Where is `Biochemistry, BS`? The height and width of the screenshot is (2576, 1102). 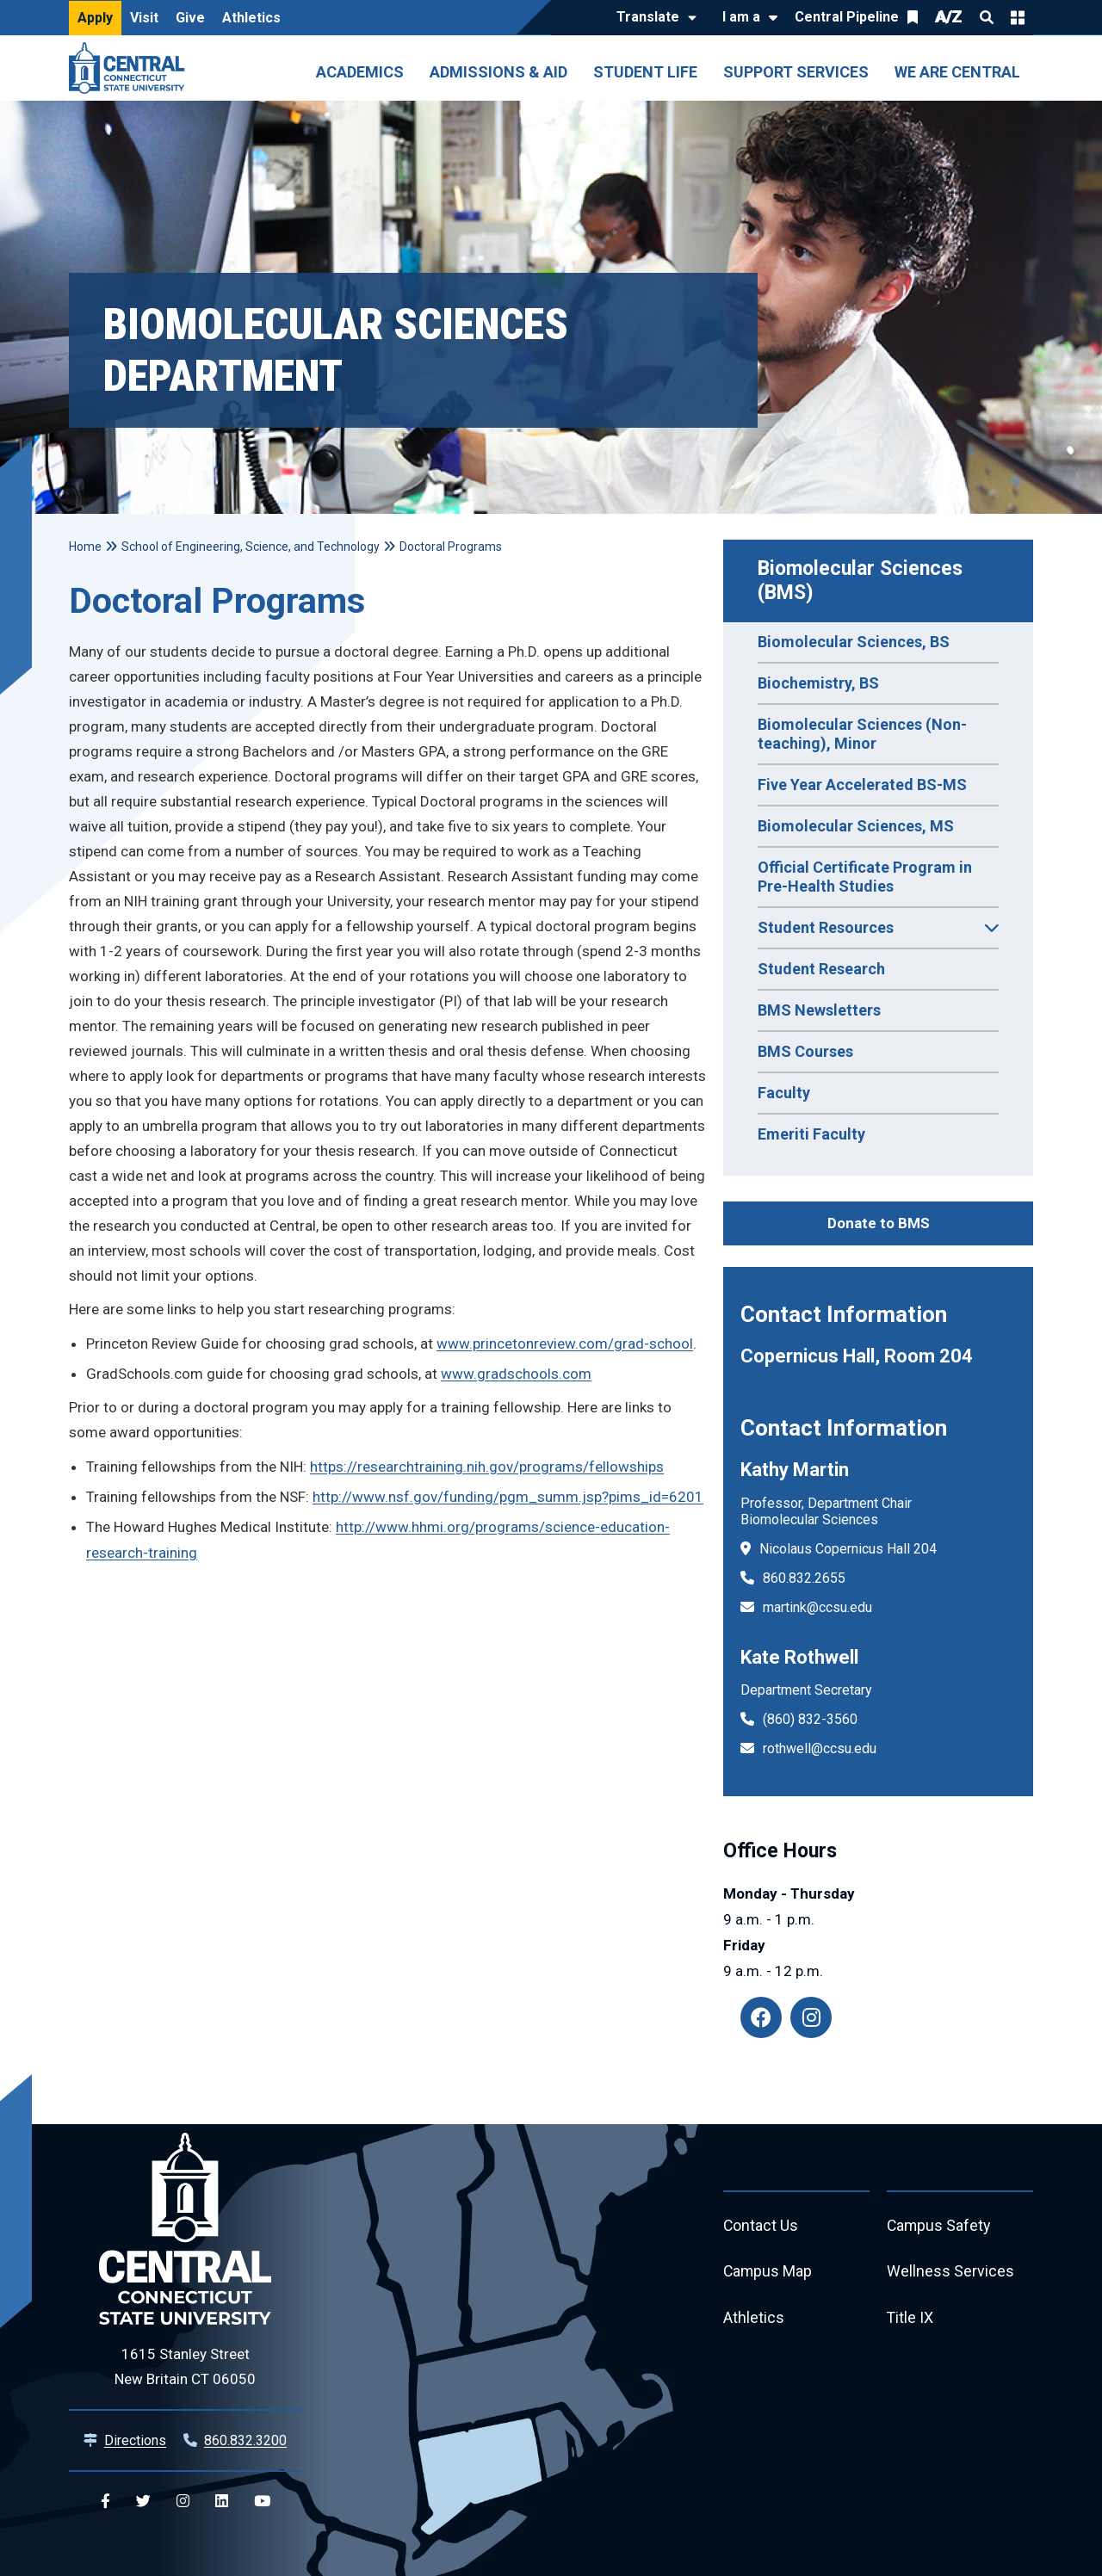
Biochemistry, BS is located at coordinates (818, 683).